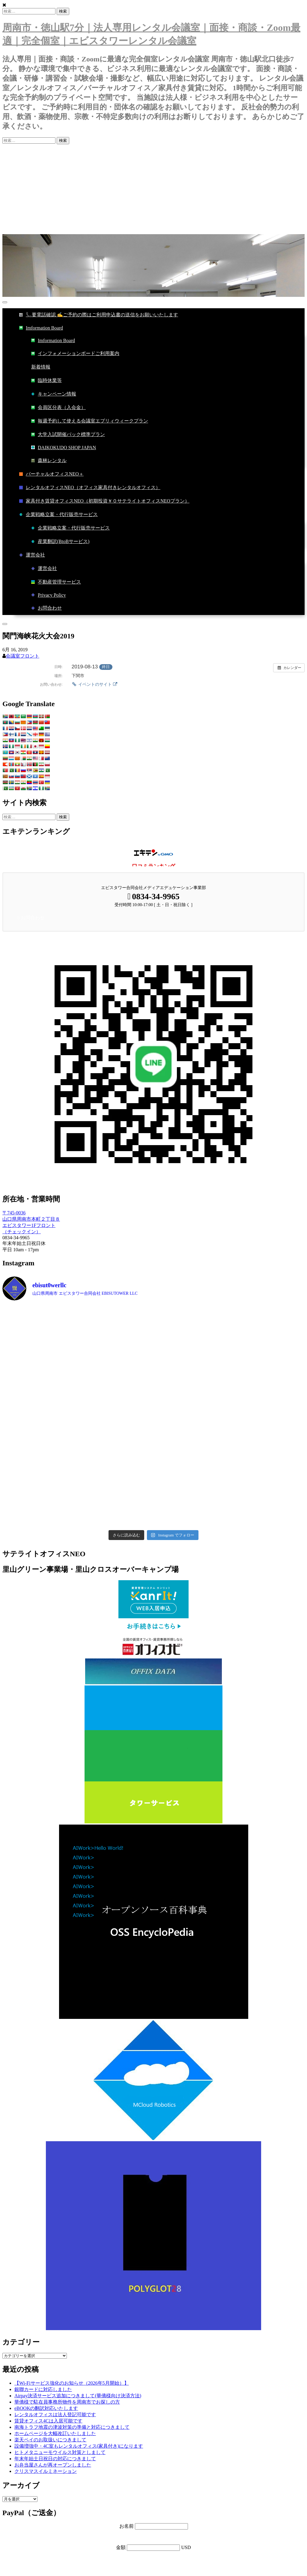  I want to click on 楽天ペイのお取扱いにつきまして, so click(50, 2439).